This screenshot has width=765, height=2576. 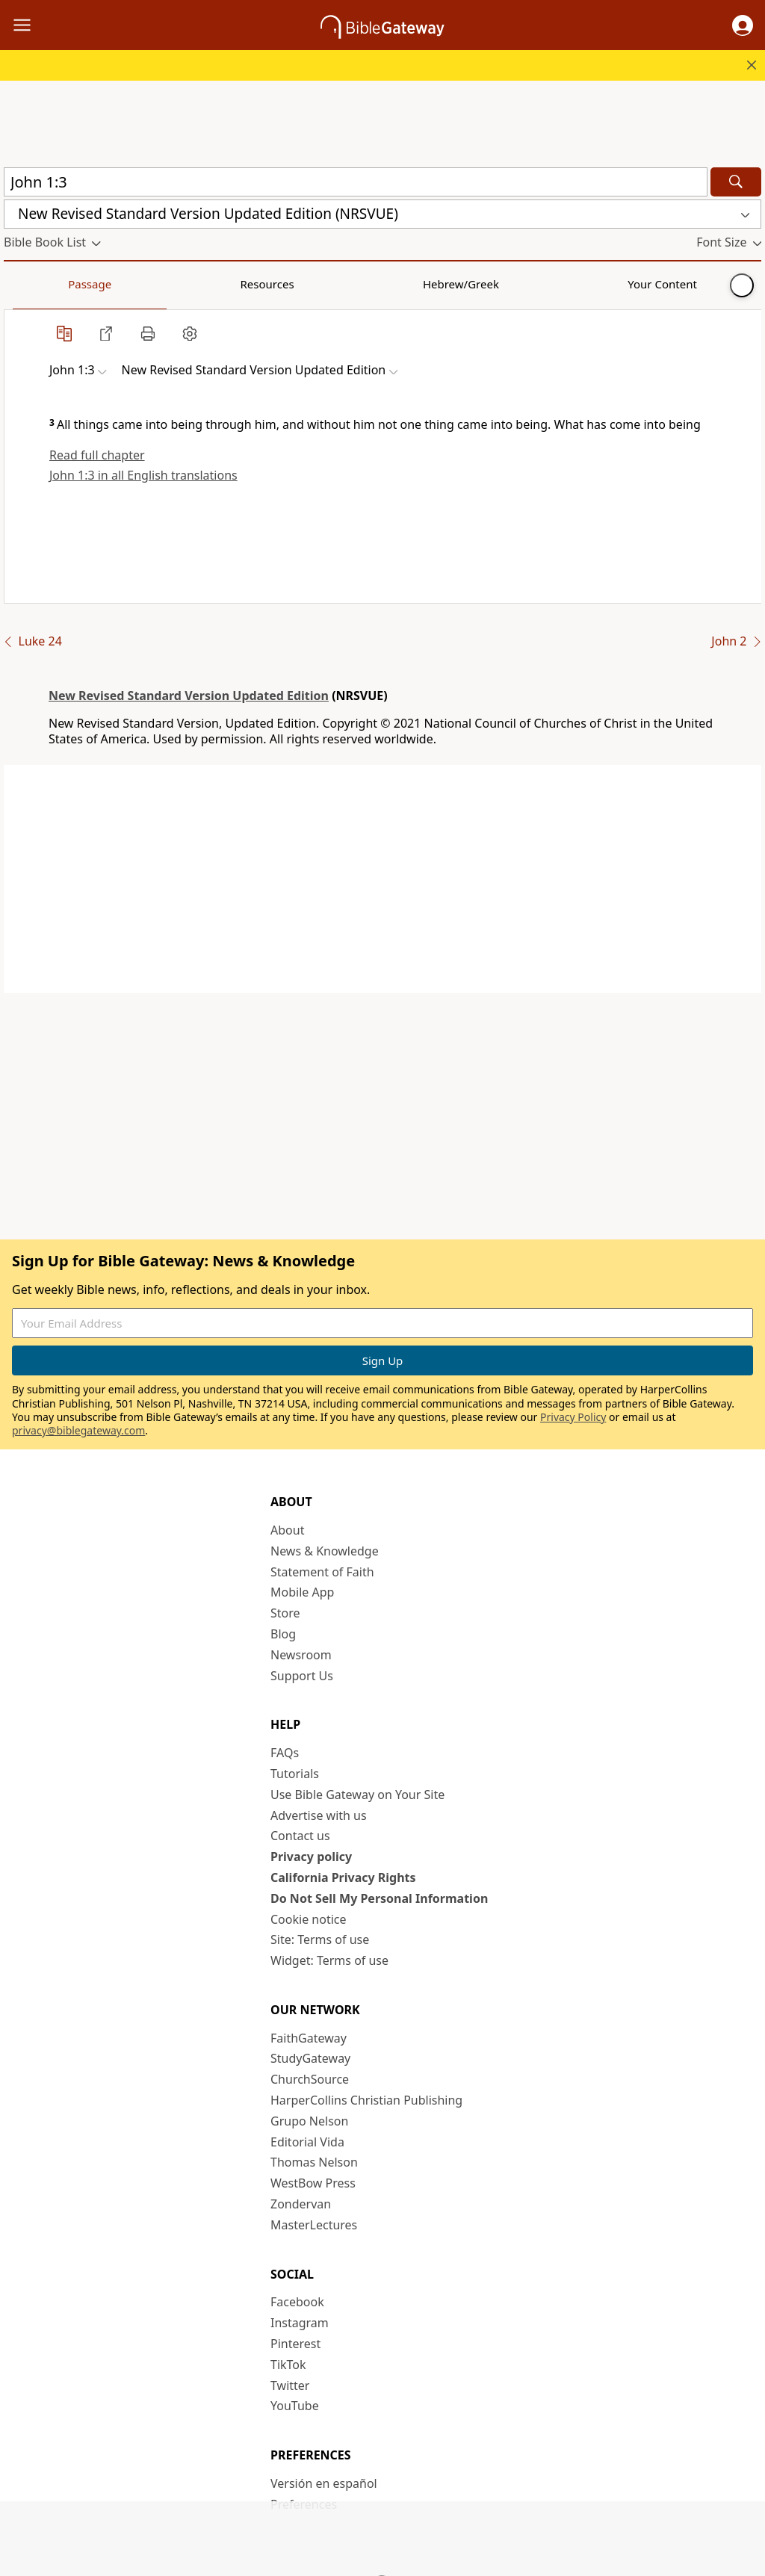 What do you see at coordinates (289, 2385) in the screenshot?
I see `Twitter [Twitter (opens in new window)]` at bounding box center [289, 2385].